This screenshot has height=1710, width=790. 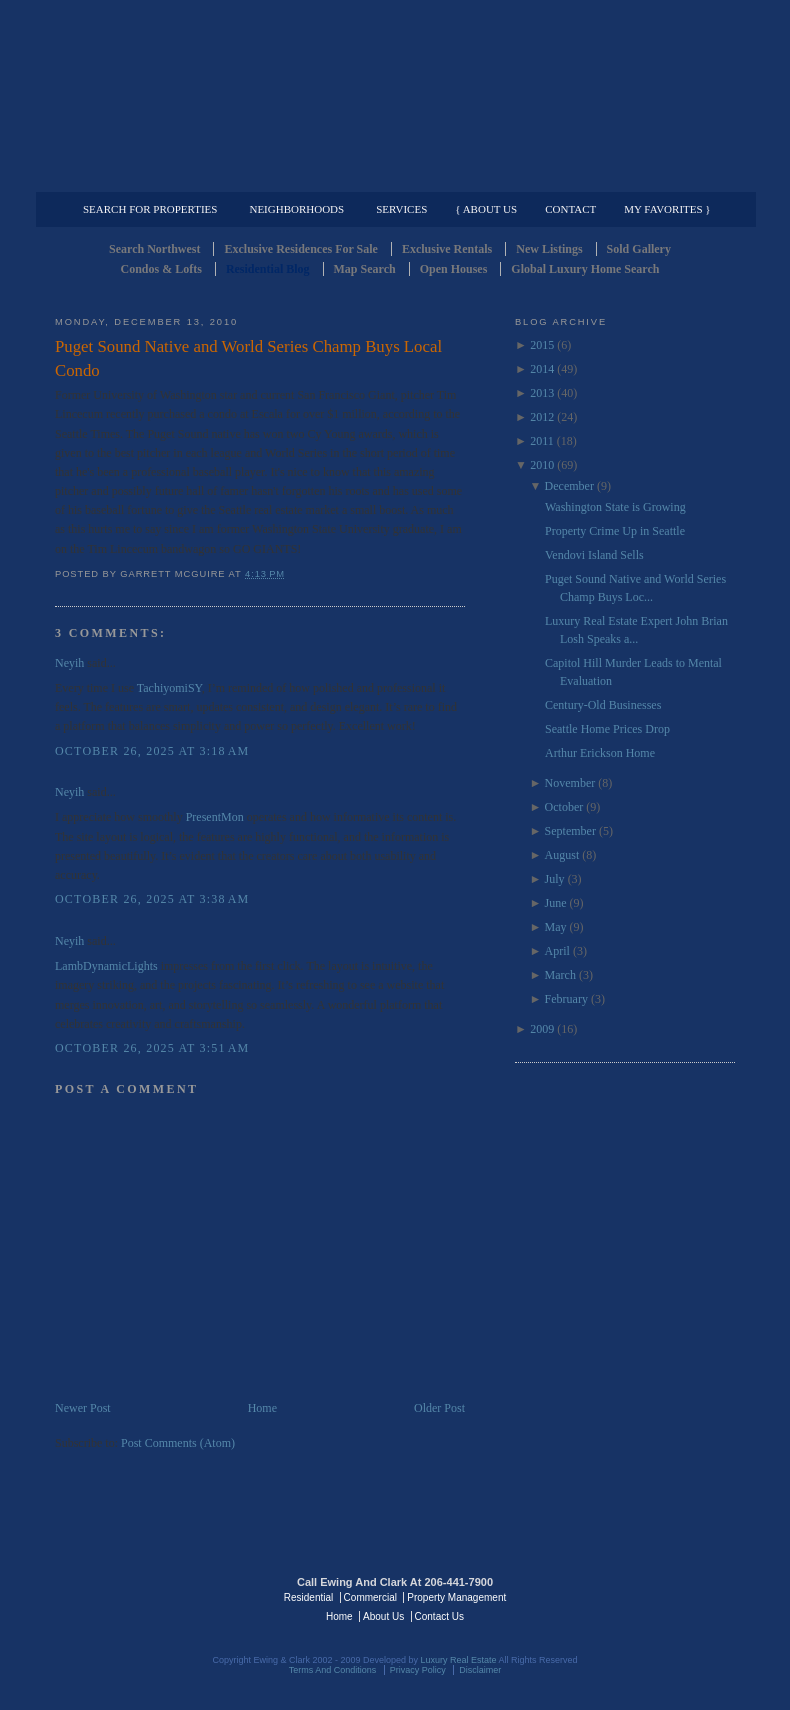 What do you see at coordinates (566, 999) in the screenshot?
I see `February` at bounding box center [566, 999].